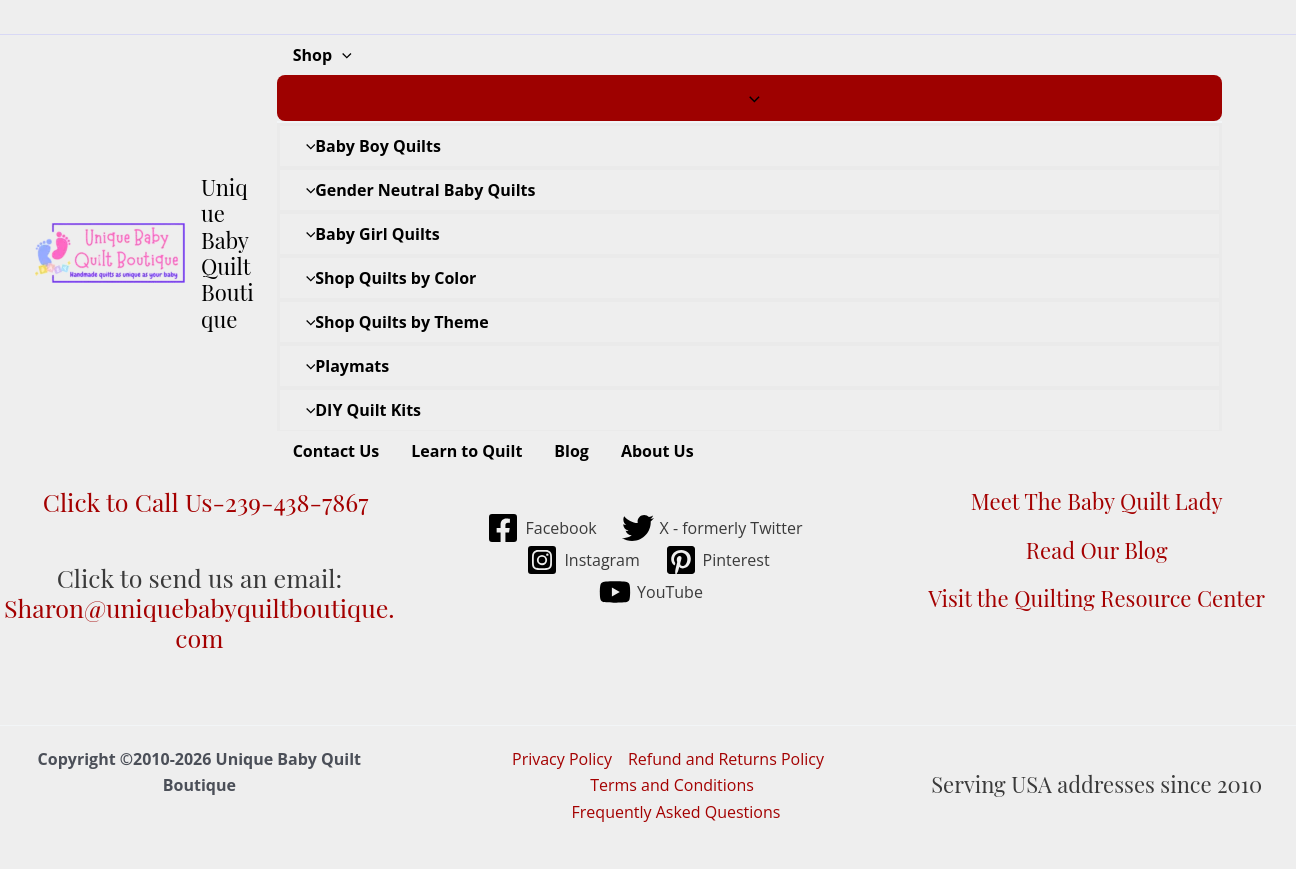 This screenshot has width=1296, height=869. Describe the element at coordinates (657, 451) in the screenshot. I see `About Us` at that location.